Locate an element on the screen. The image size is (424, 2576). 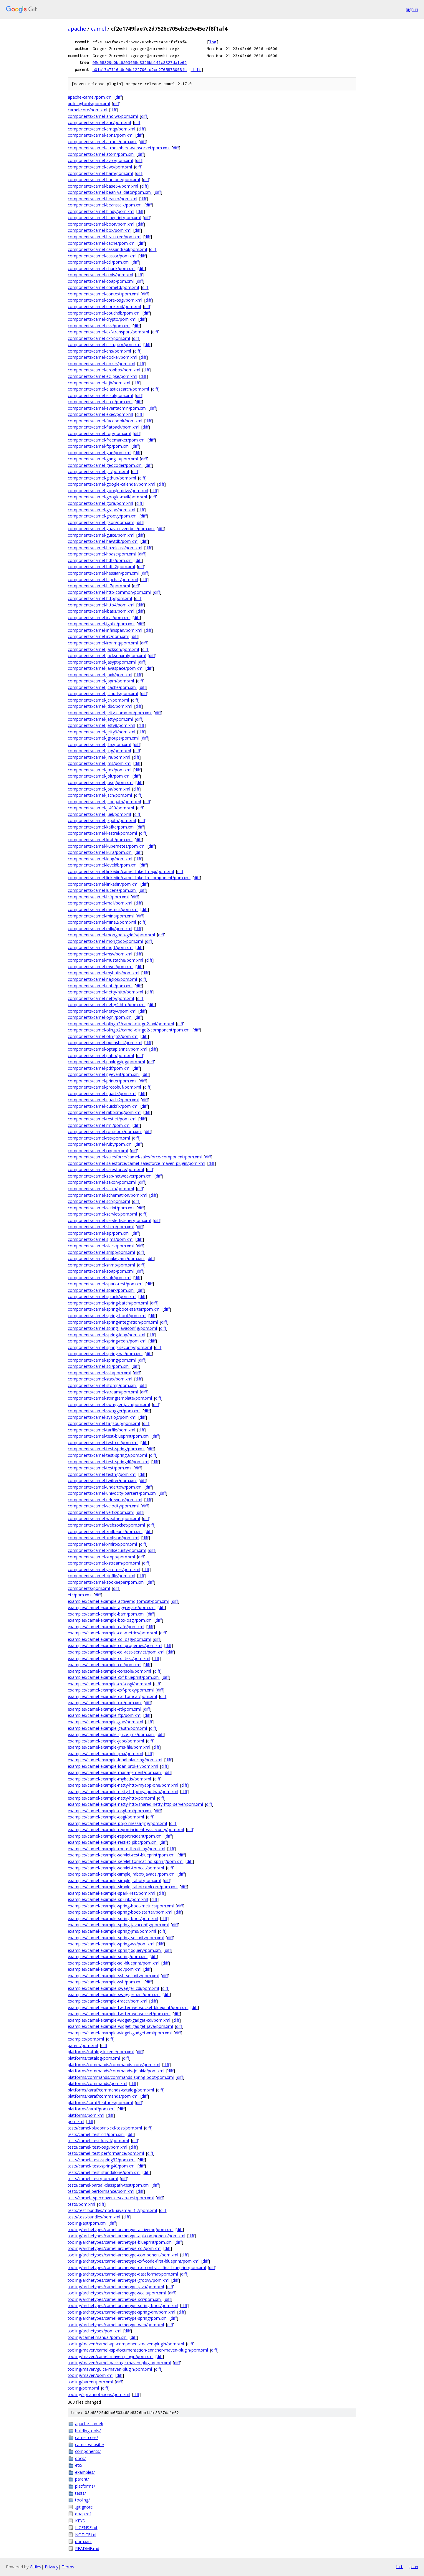
components/camel-jxpath/pom.xml is located at coordinates (102, 820).